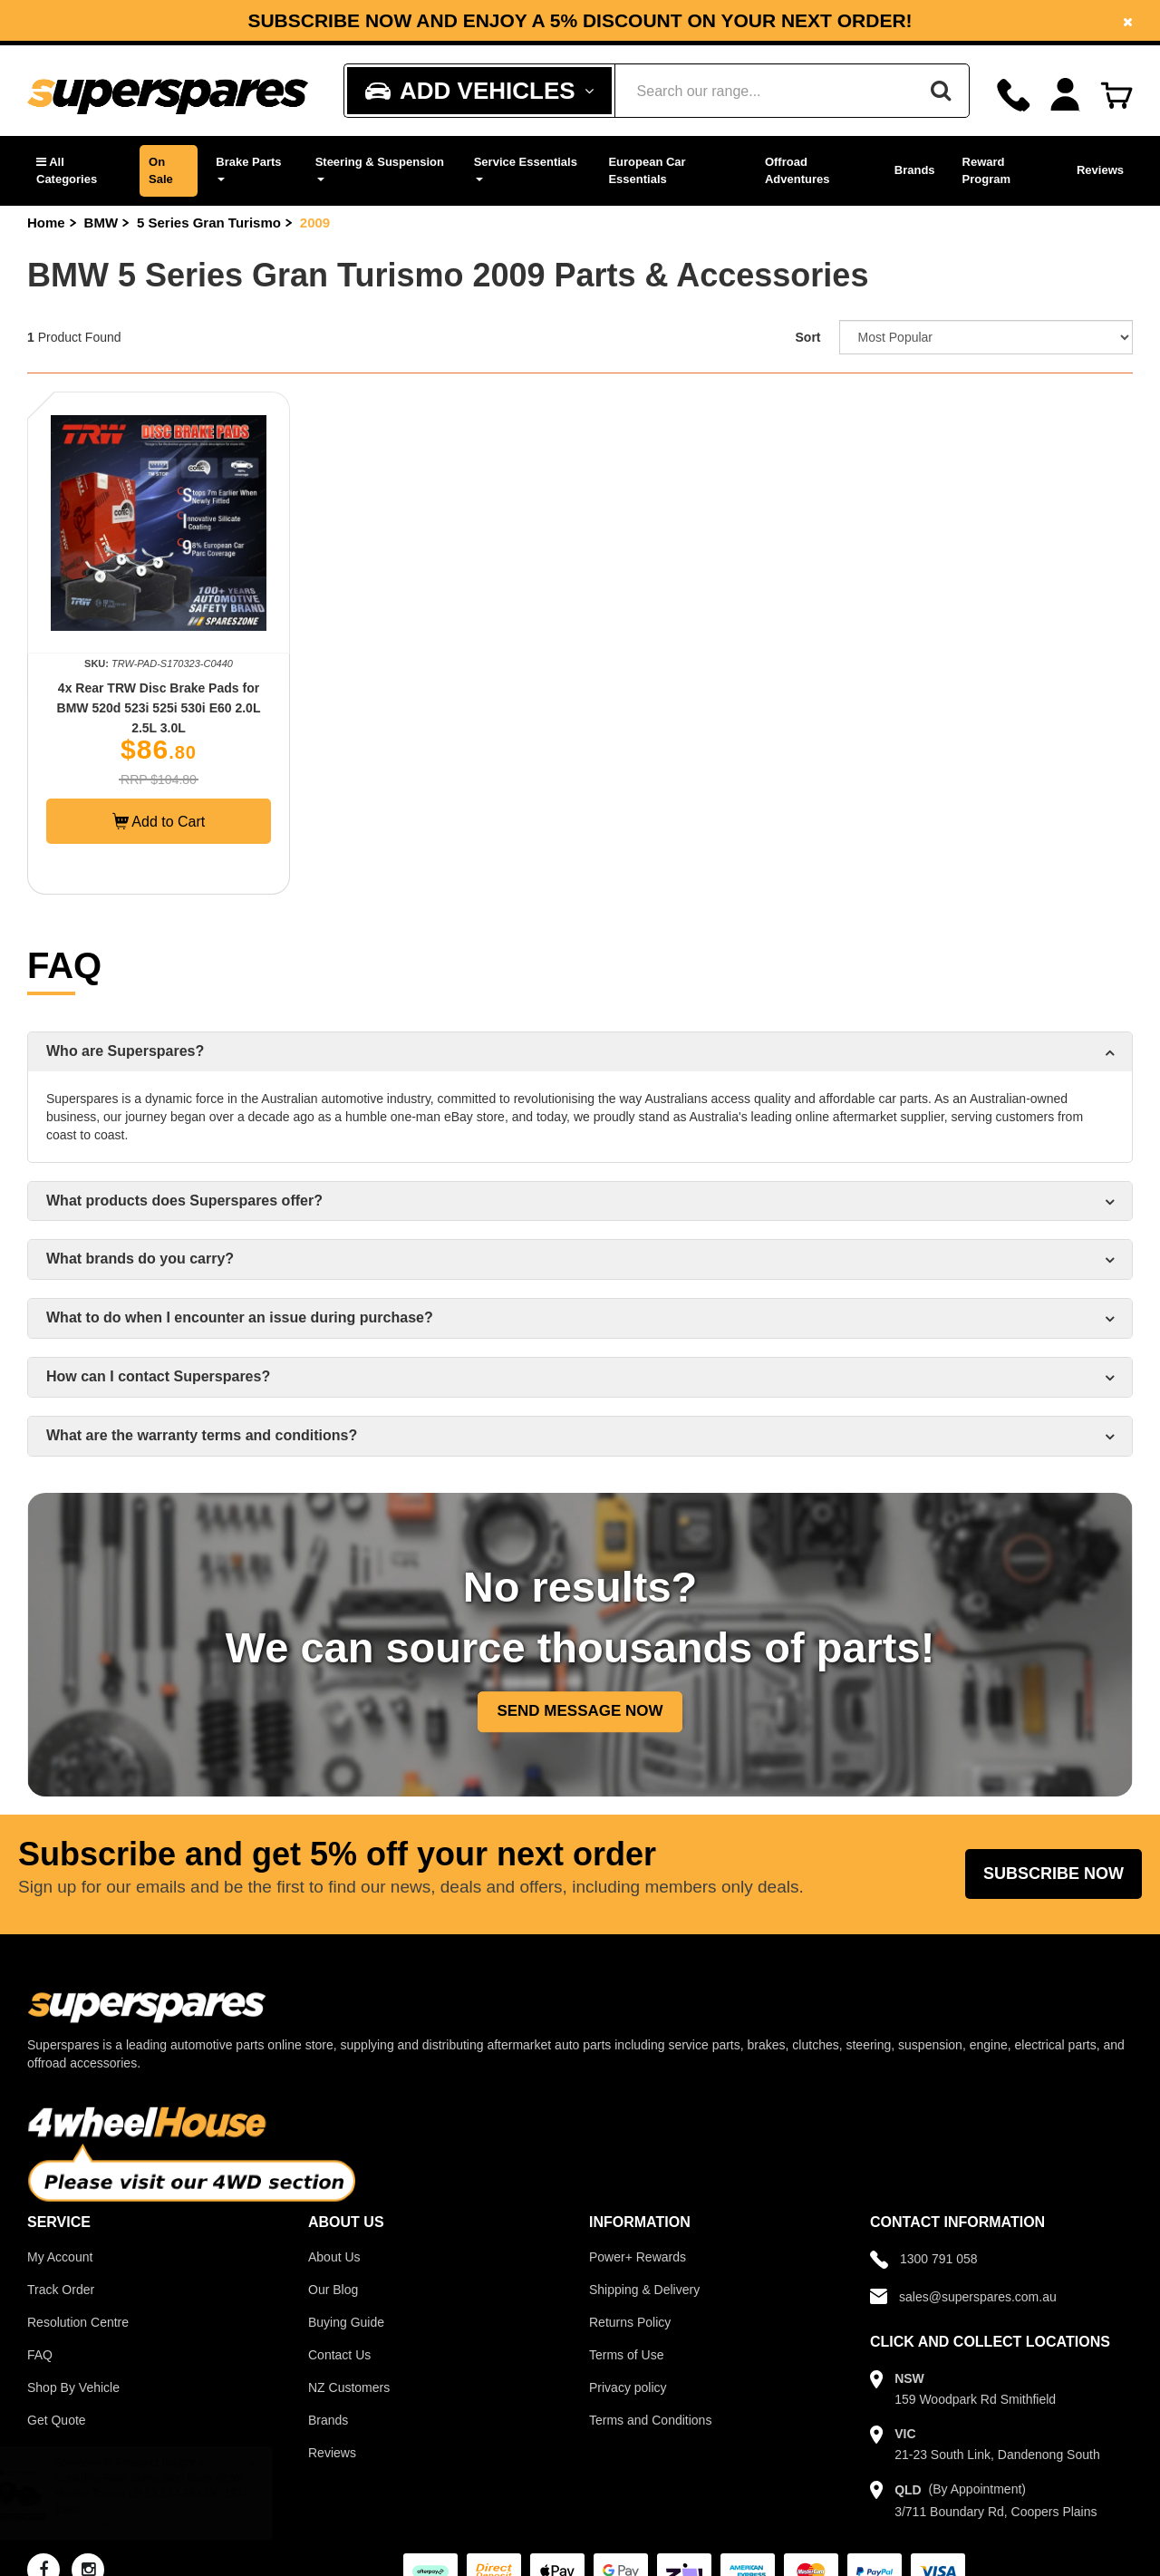 The image size is (1160, 2576). I want to click on Our Blog, so click(333, 2289).